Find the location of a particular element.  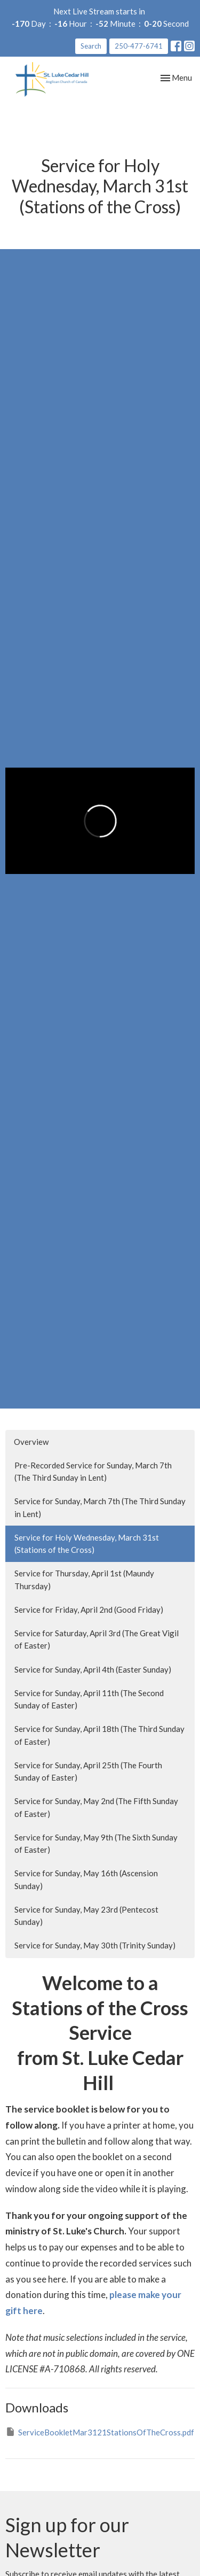

Service for Thursday, April 1st (Maundy Thursday) is located at coordinates (84, 1579).